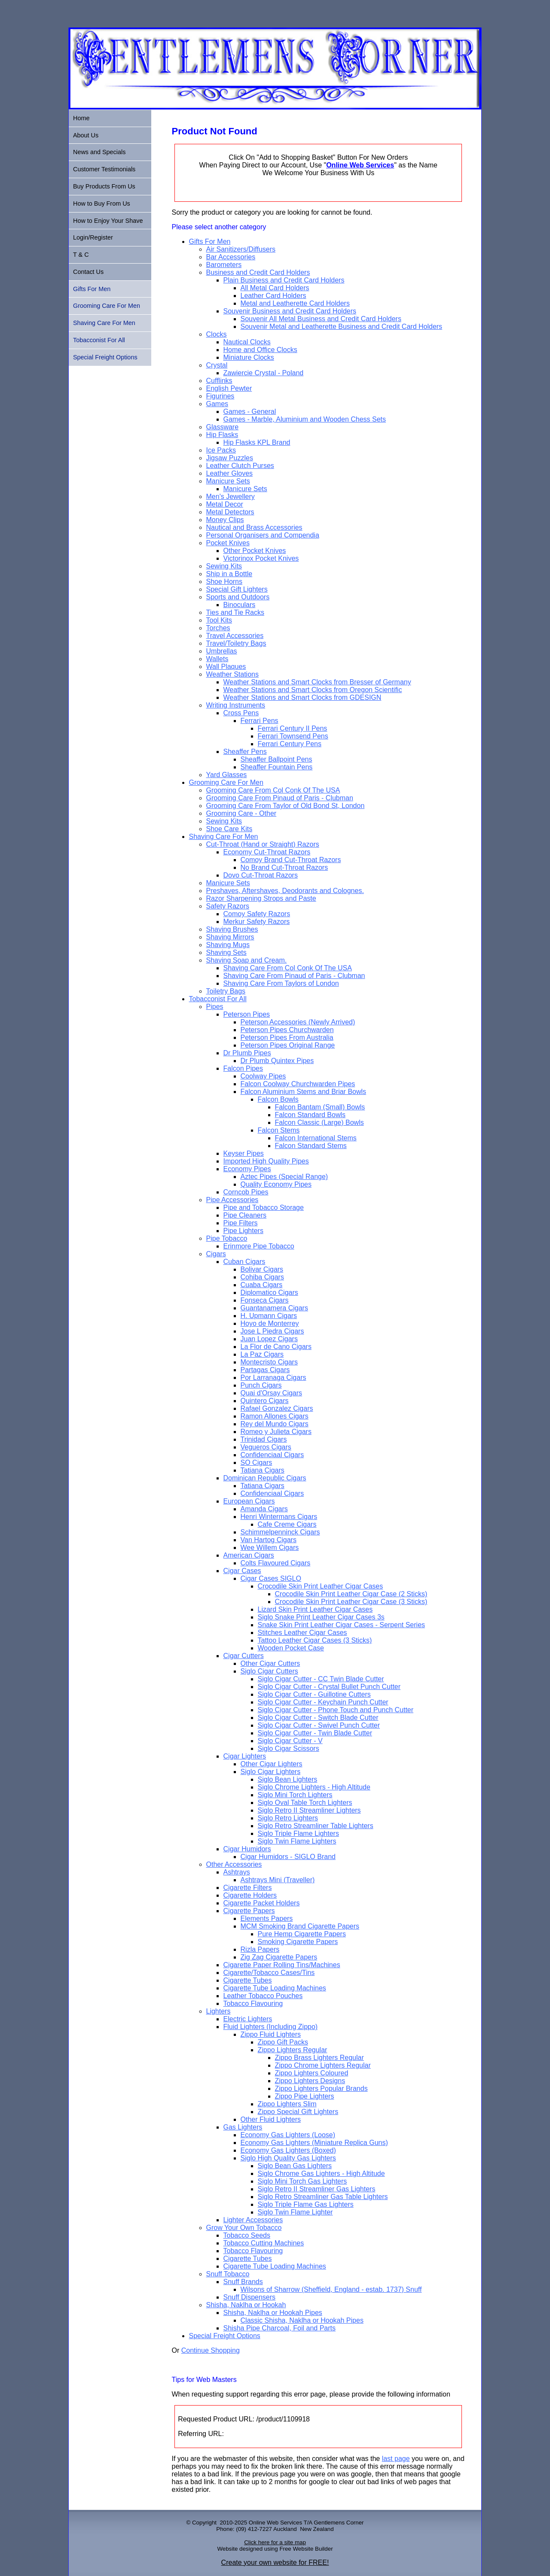 The image size is (550, 2576). What do you see at coordinates (246, 2305) in the screenshot?
I see `Shisha, Naklha or Hookah` at bounding box center [246, 2305].